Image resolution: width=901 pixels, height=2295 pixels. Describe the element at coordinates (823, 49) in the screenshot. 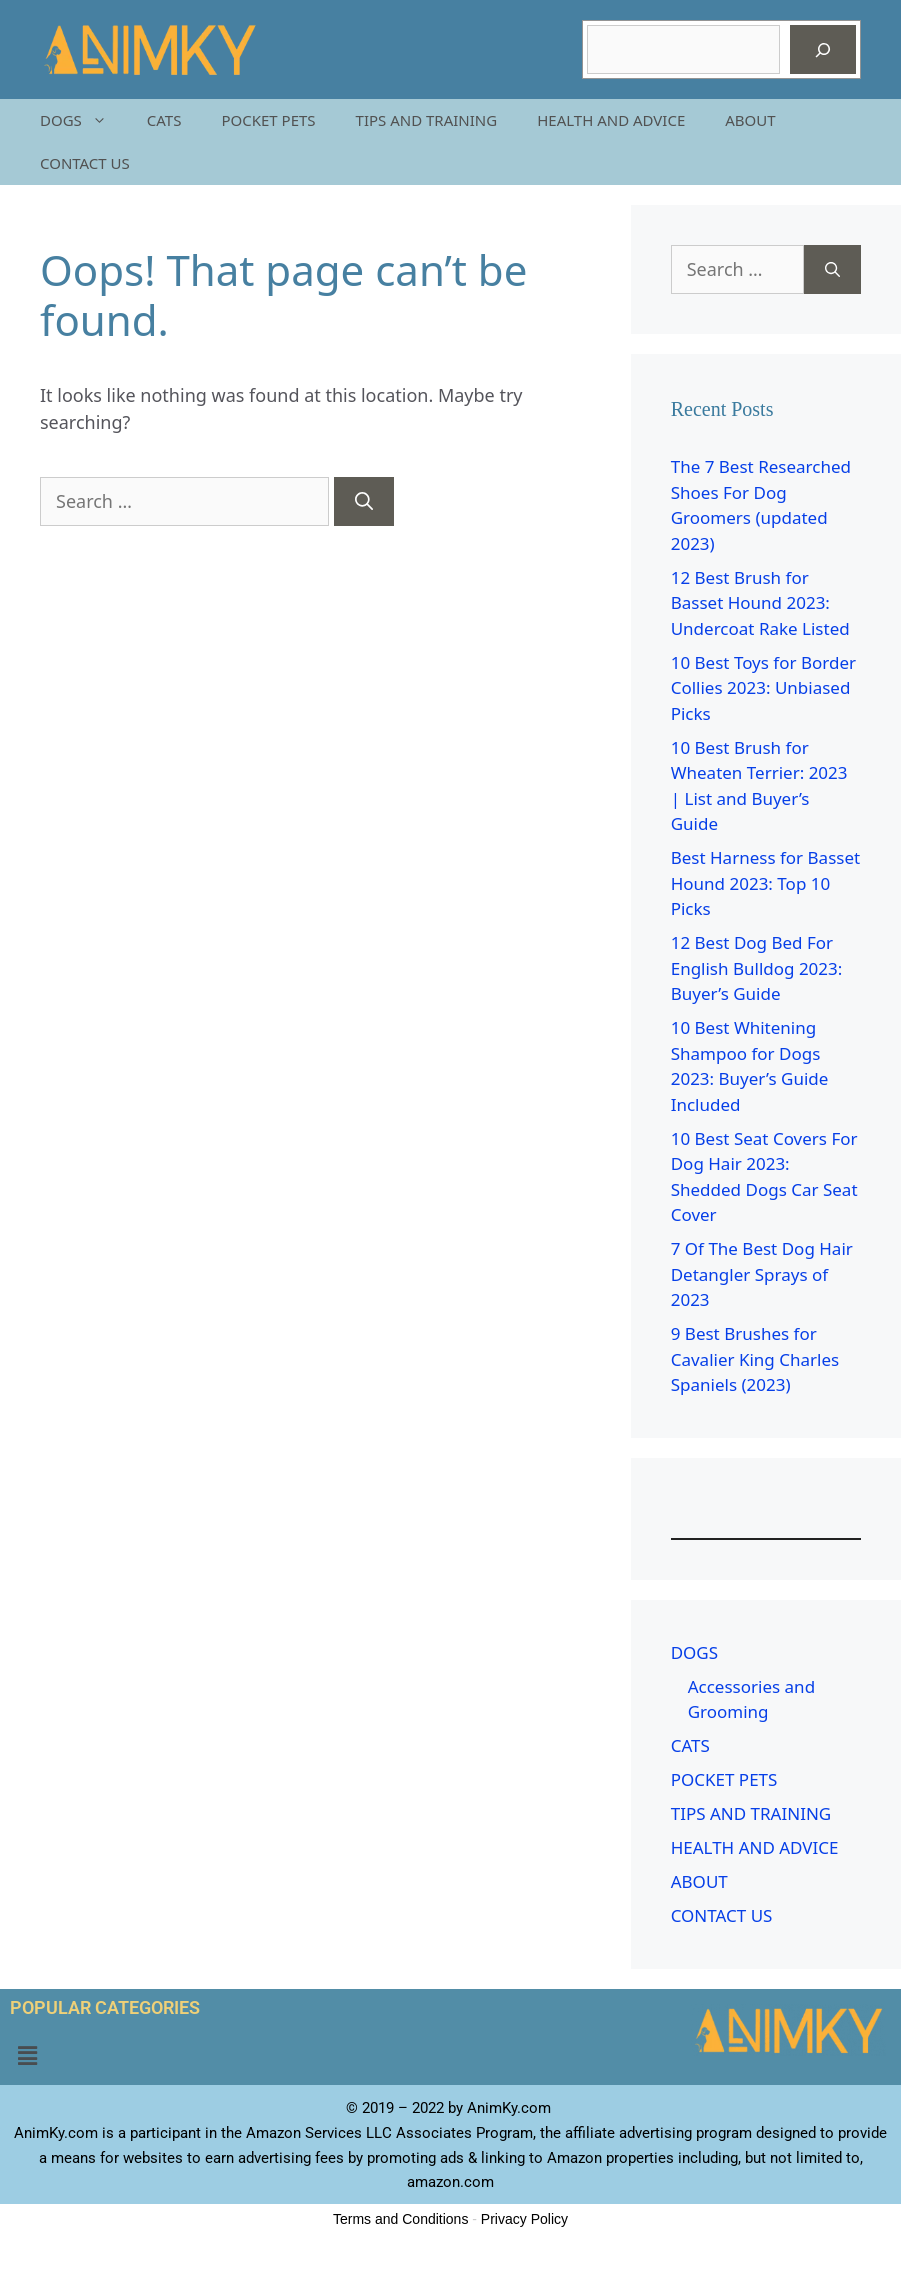

I see `[Search]` at that location.